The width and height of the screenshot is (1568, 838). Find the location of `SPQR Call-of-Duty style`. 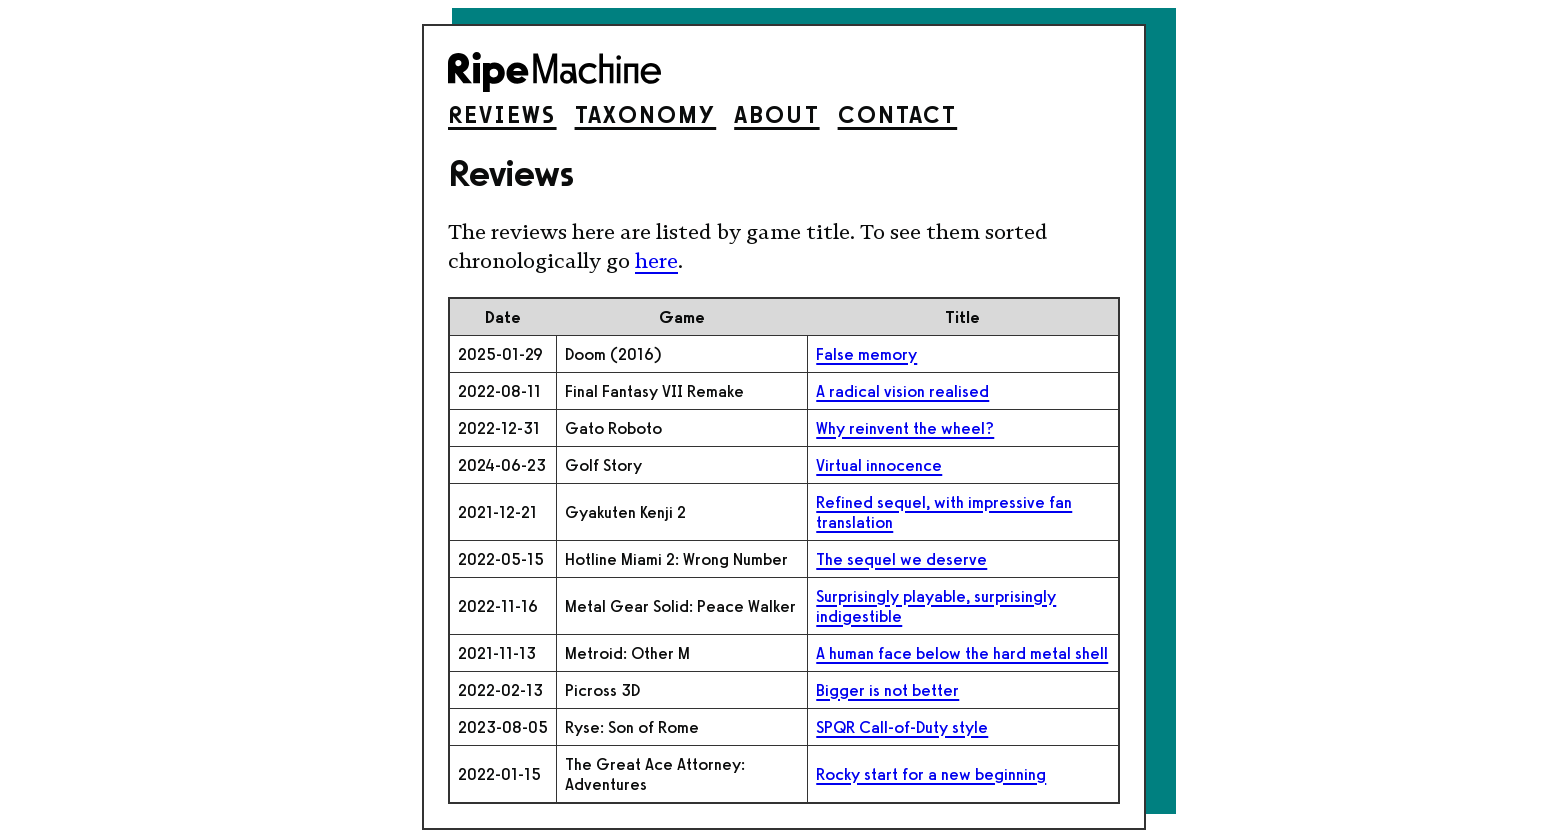

SPQR Call-of-Duty style is located at coordinates (902, 727).